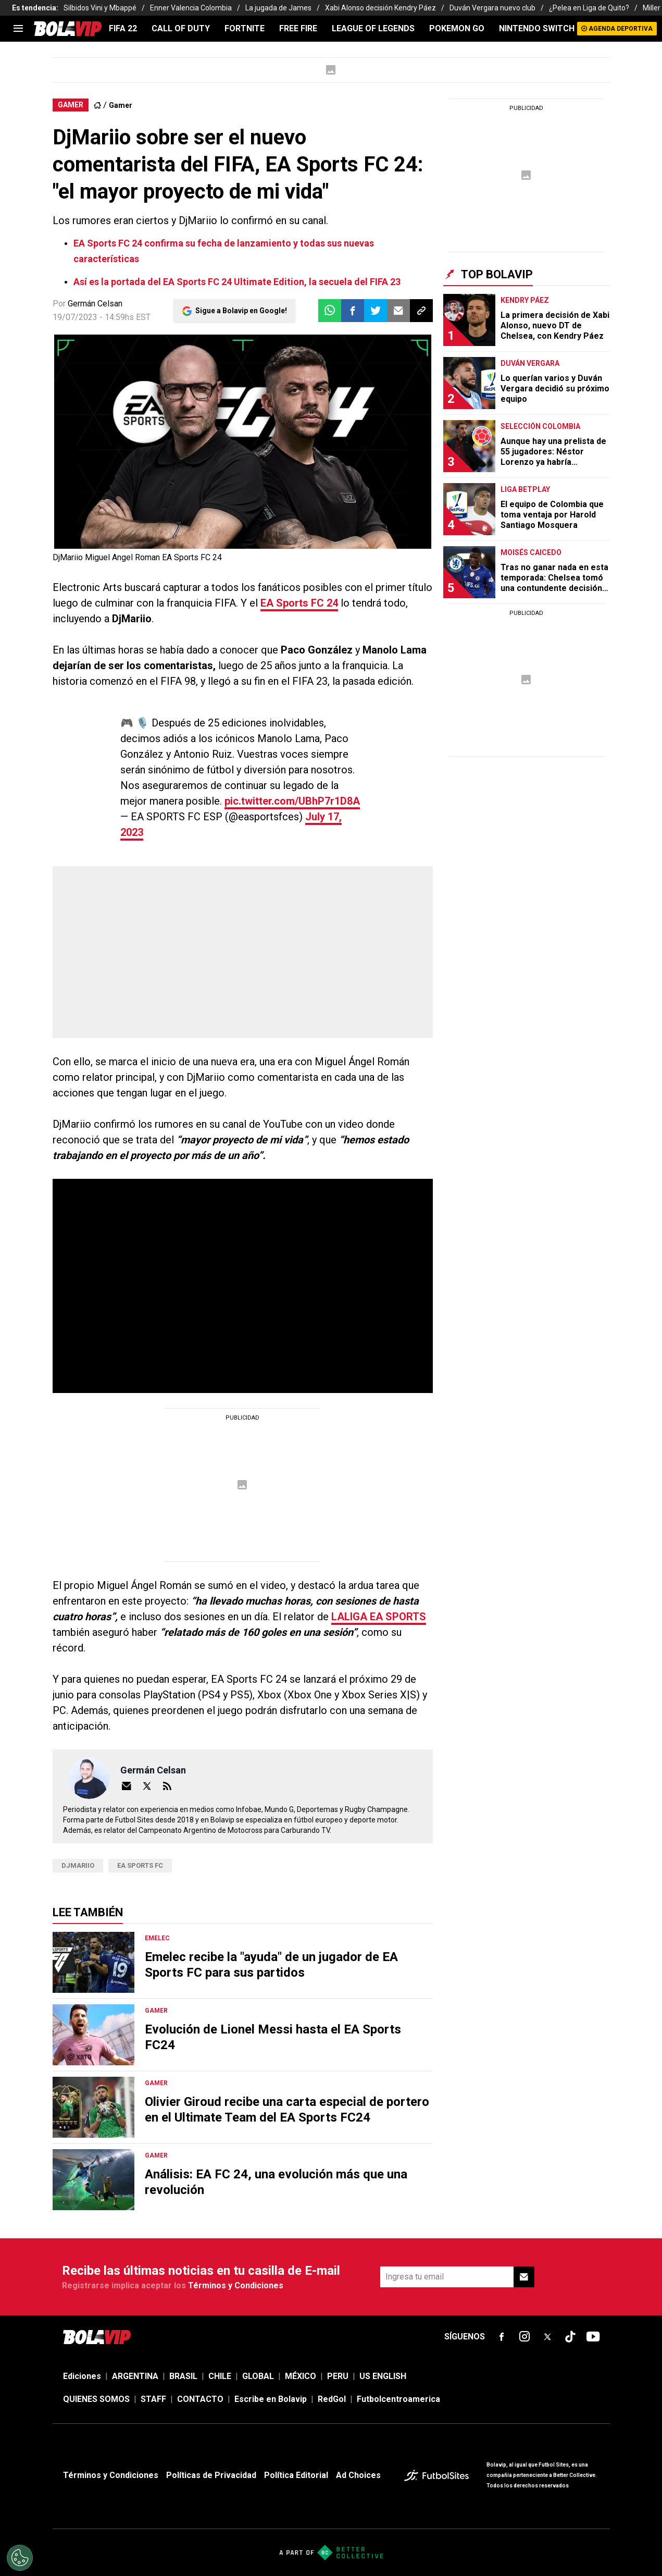 This screenshot has height=2576, width=662. Describe the element at coordinates (373, 28) in the screenshot. I see `LEAGUE OF LEGENDS` at that location.